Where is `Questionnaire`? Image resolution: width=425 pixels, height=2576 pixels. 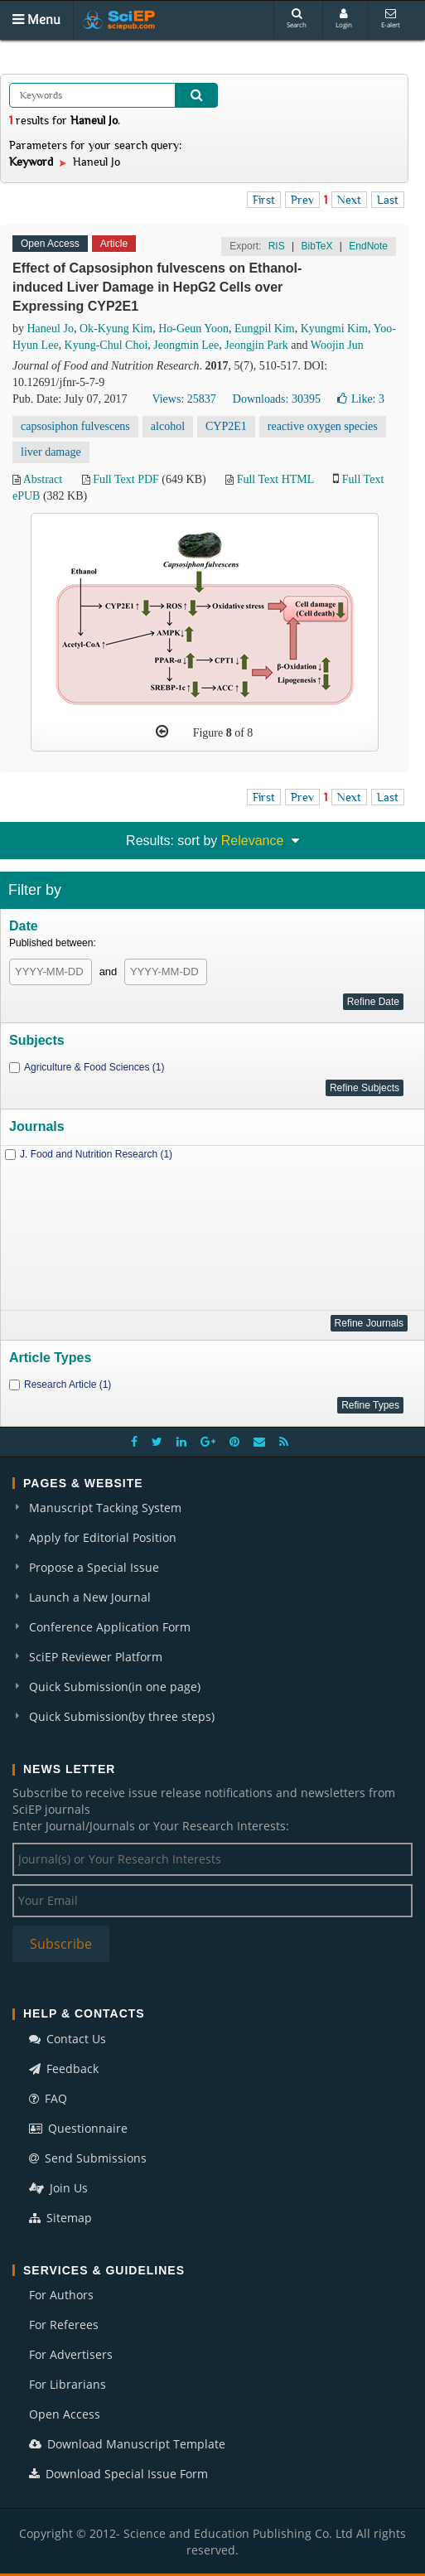
Questionnaire is located at coordinates (78, 2128).